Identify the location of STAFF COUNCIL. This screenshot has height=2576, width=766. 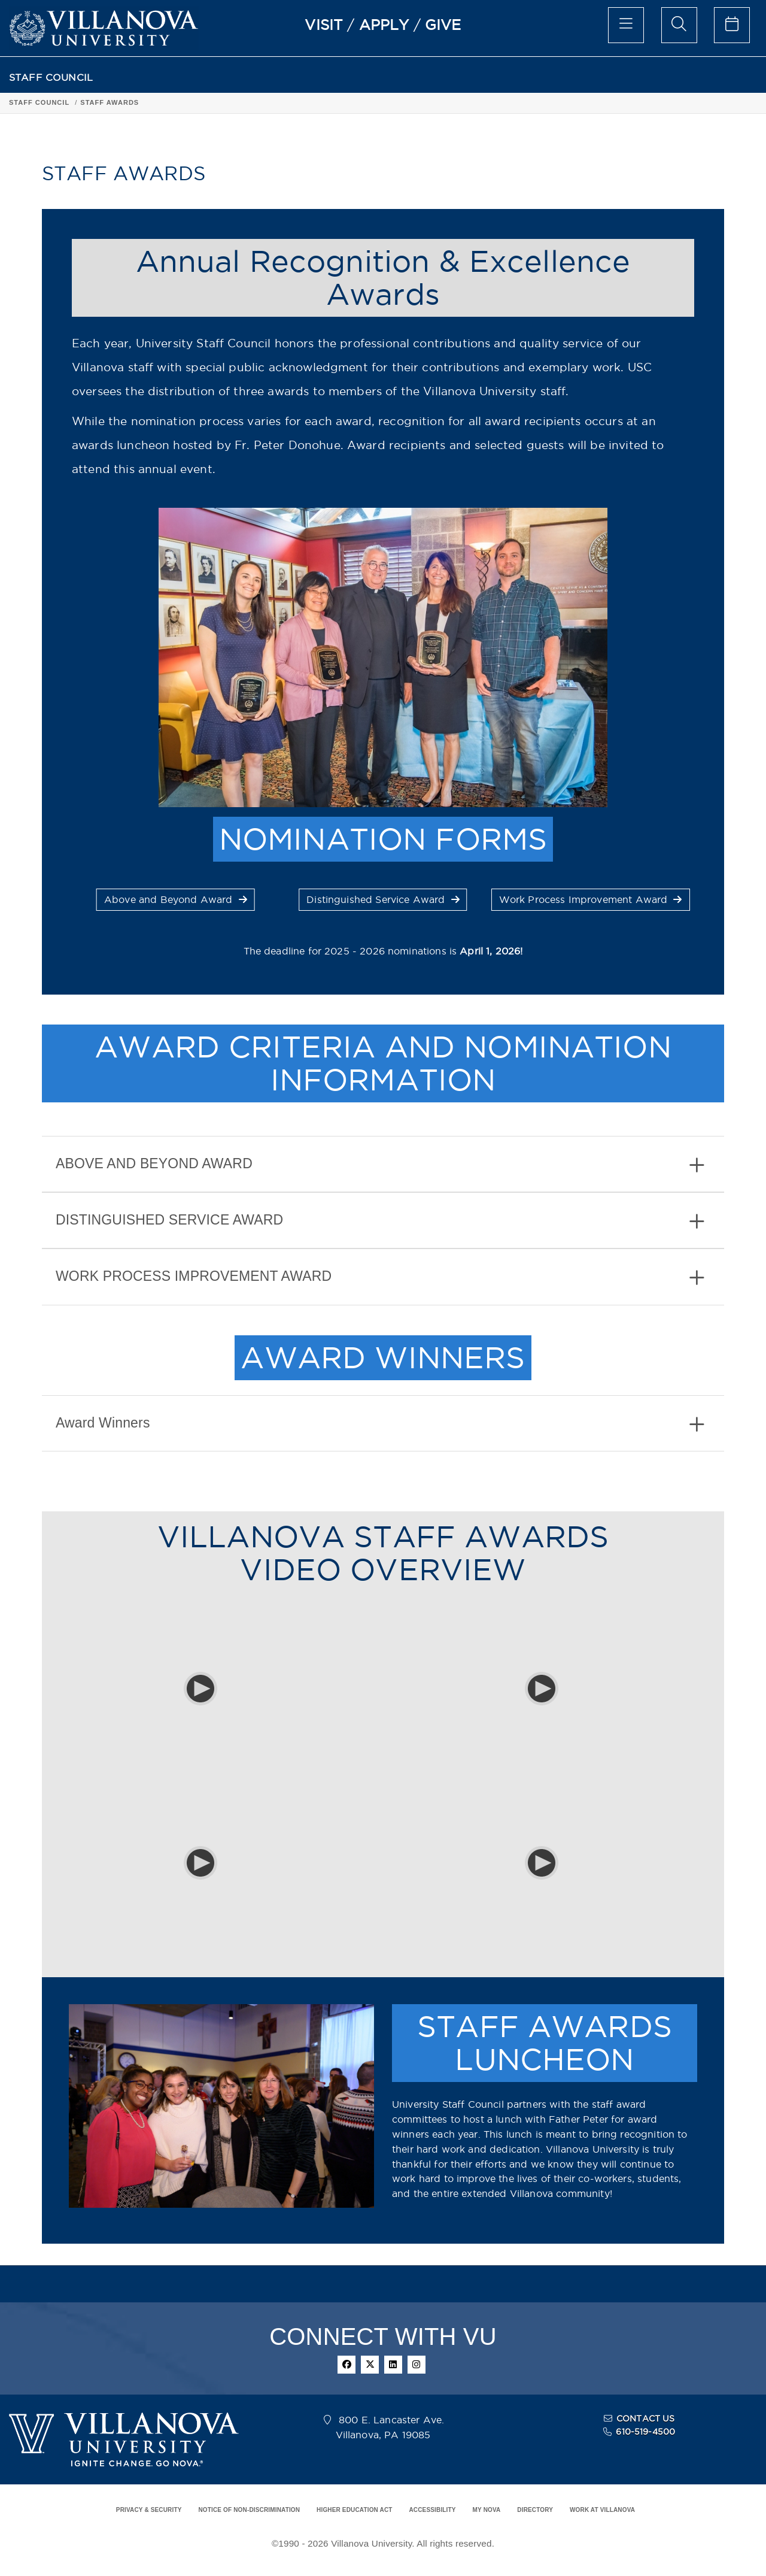
(51, 77).